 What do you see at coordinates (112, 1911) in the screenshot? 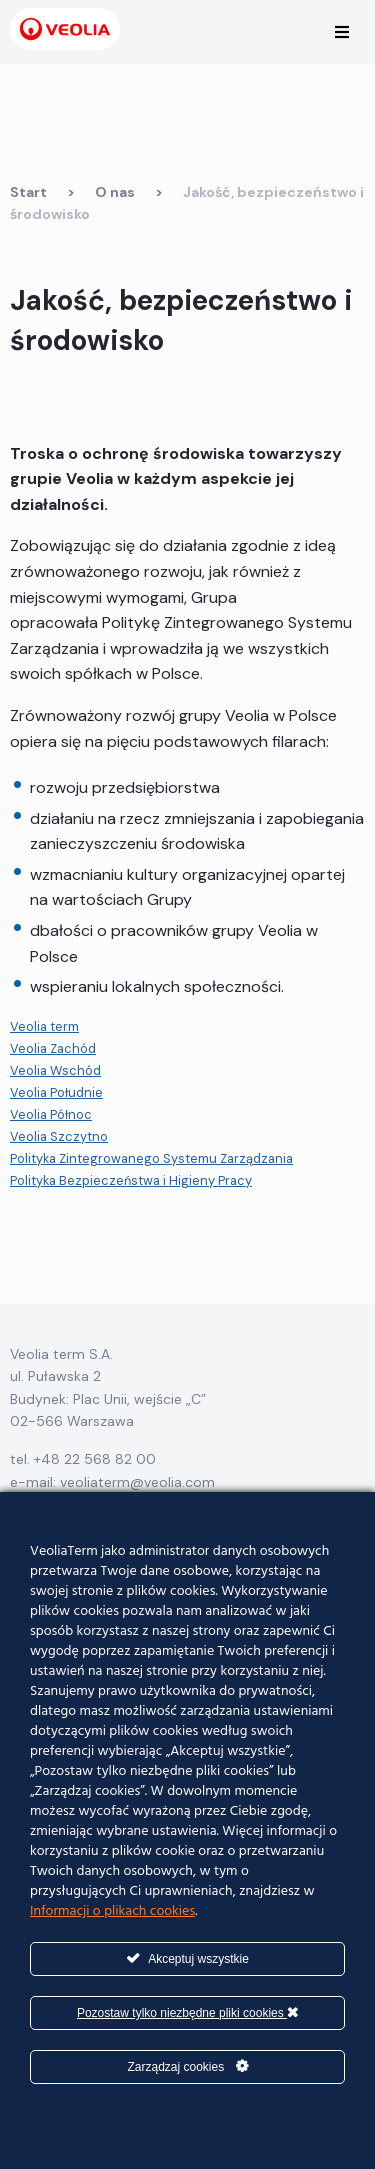
I see `Informacji o plikach cookies` at bounding box center [112, 1911].